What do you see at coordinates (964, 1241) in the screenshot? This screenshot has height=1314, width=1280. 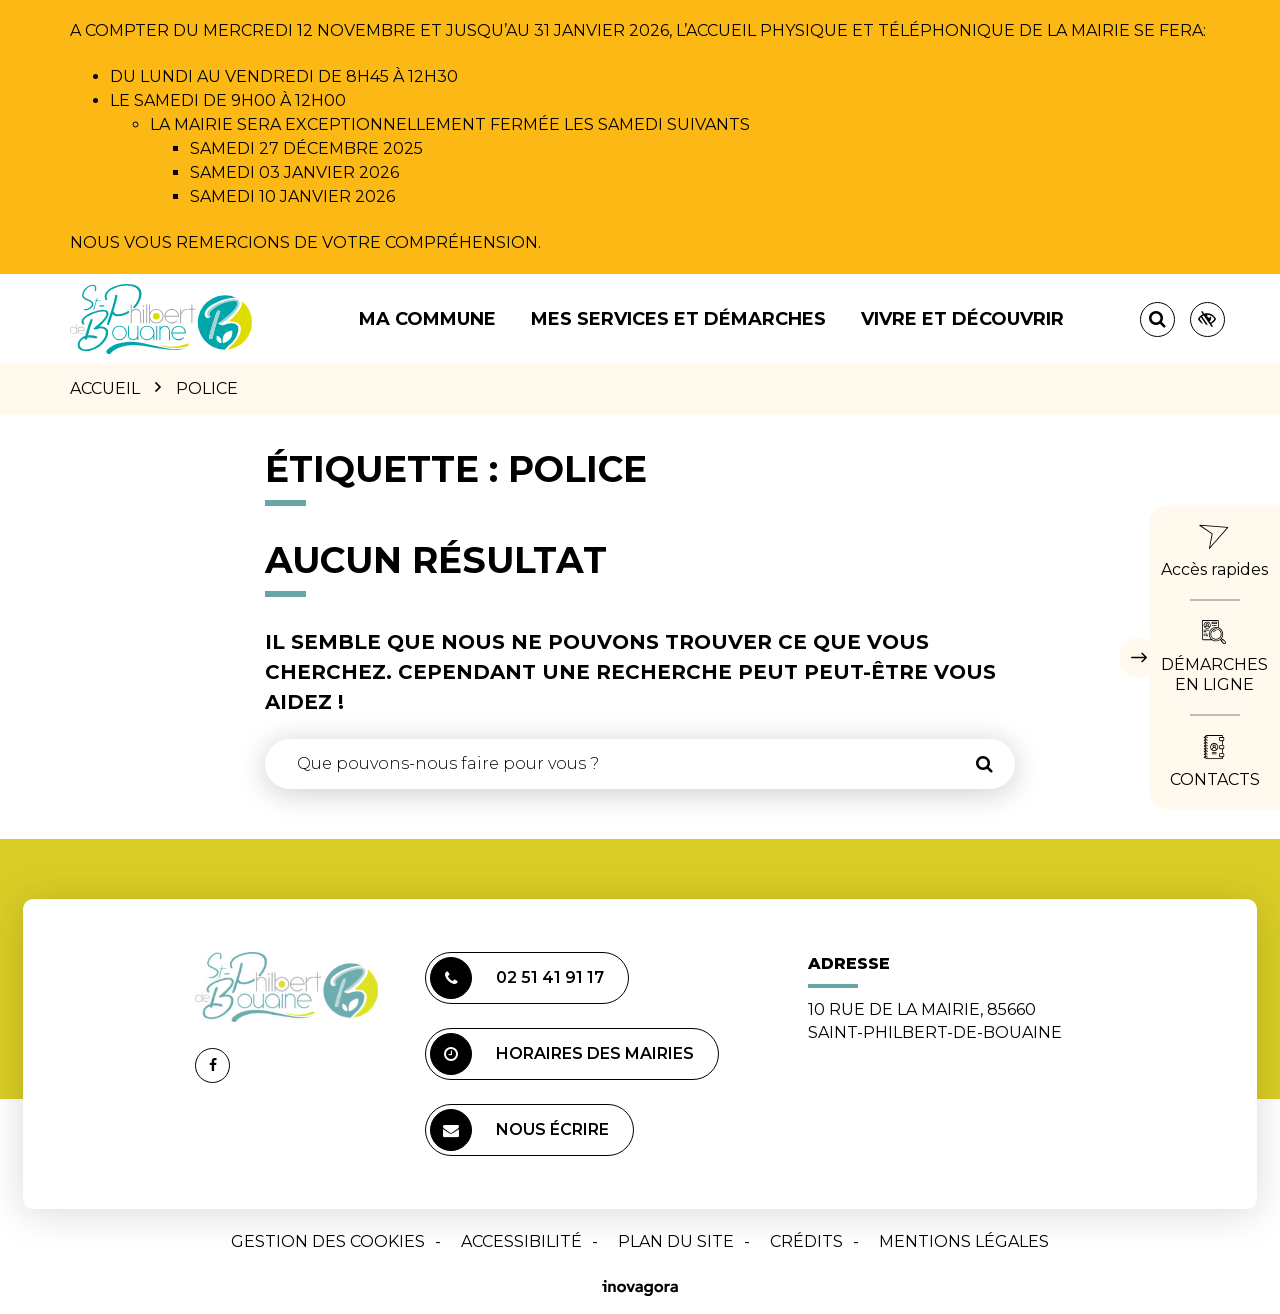 I see `Mentions Légales` at bounding box center [964, 1241].